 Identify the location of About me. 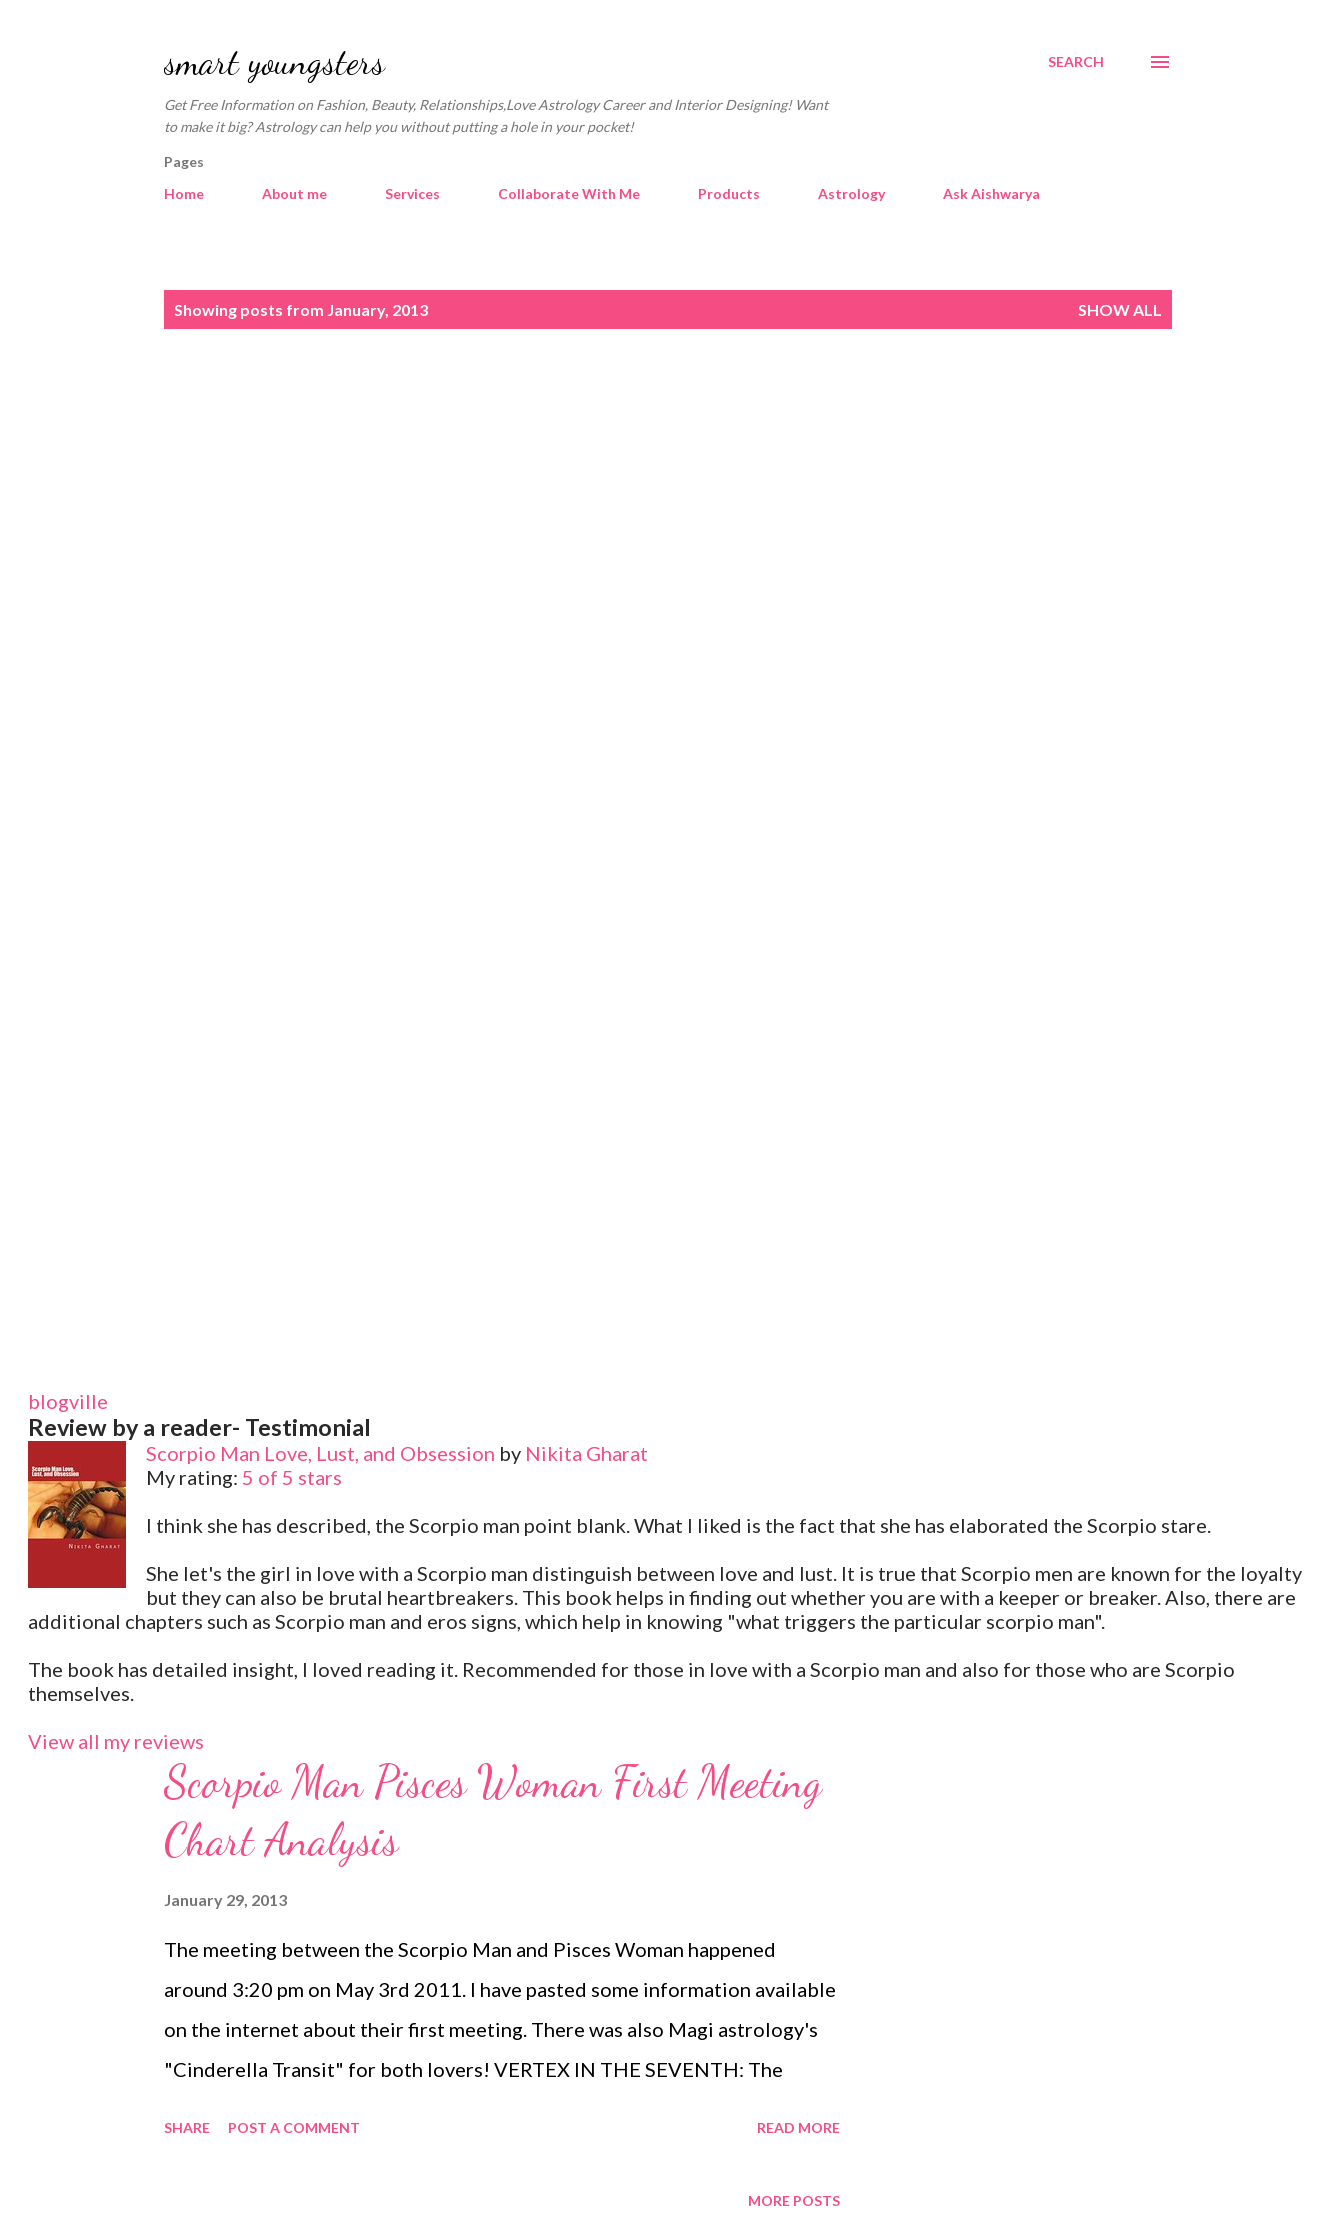
(294, 193).